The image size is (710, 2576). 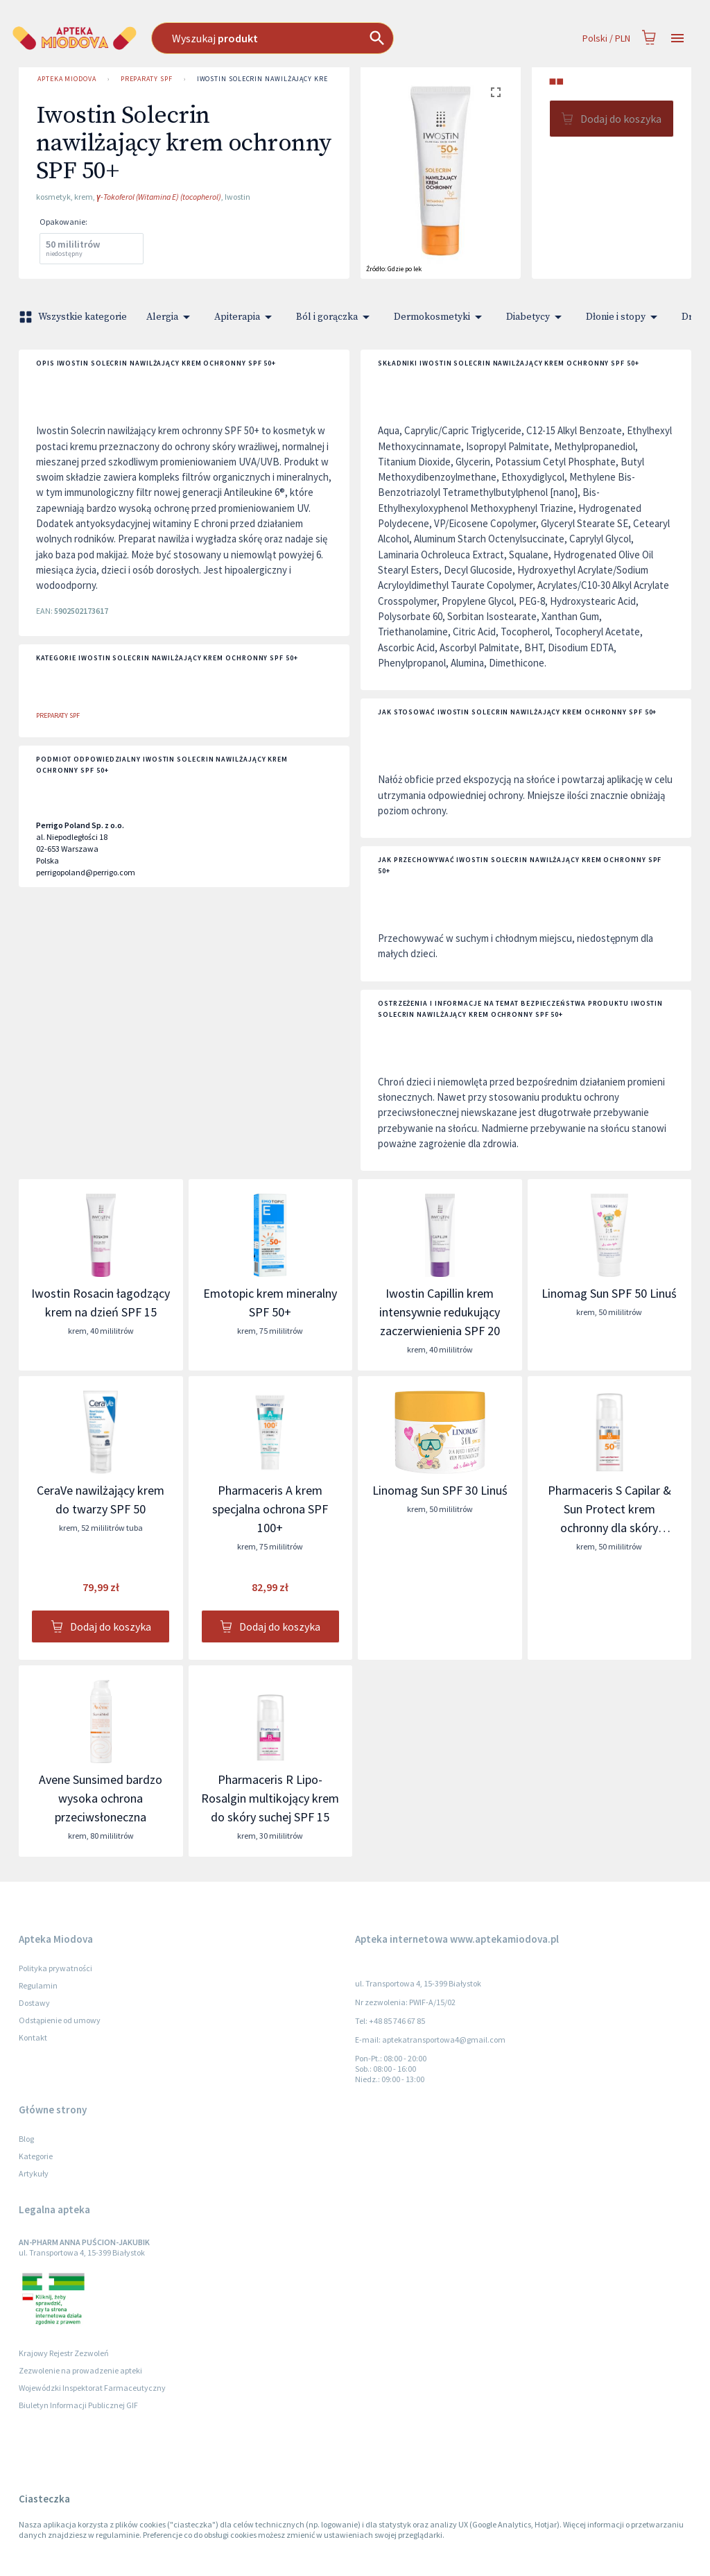 What do you see at coordinates (74, 317) in the screenshot?
I see `Wszystkie kategorie` at bounding box center [74, 317].